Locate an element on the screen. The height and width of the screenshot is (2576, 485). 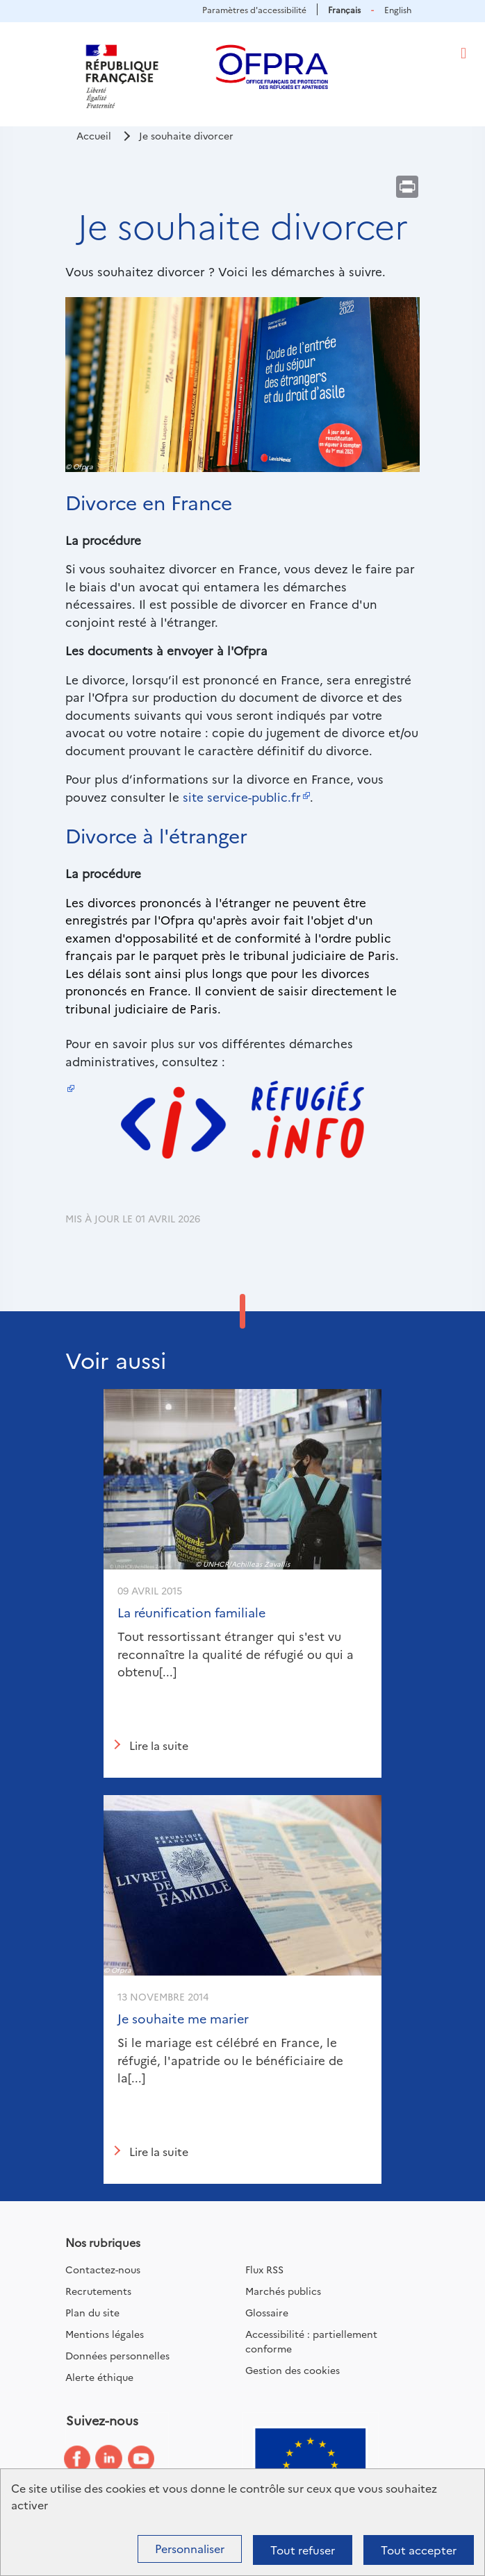
Si le mariage est célébré en France, le réfugié, l'apatride ou le bénéficiaire de la[...] is located at coordinates (230, 2059).